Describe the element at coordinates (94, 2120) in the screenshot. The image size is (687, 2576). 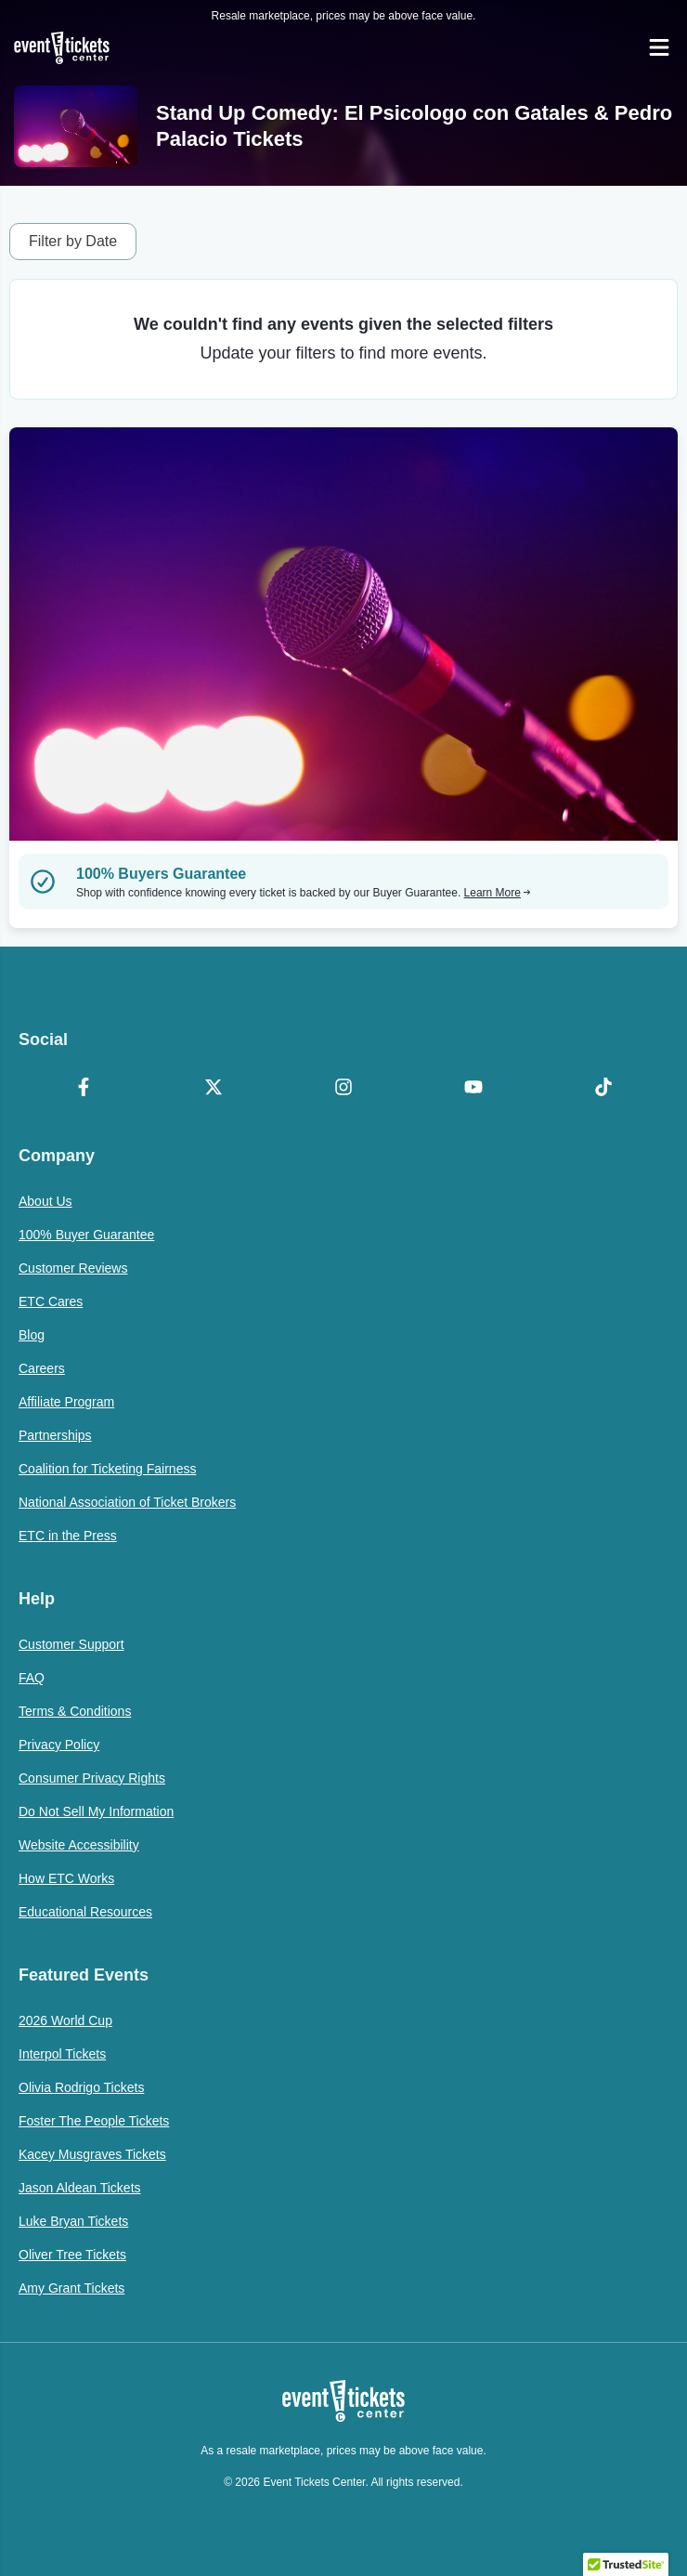
I see `Foster The People Tickets` at that location.